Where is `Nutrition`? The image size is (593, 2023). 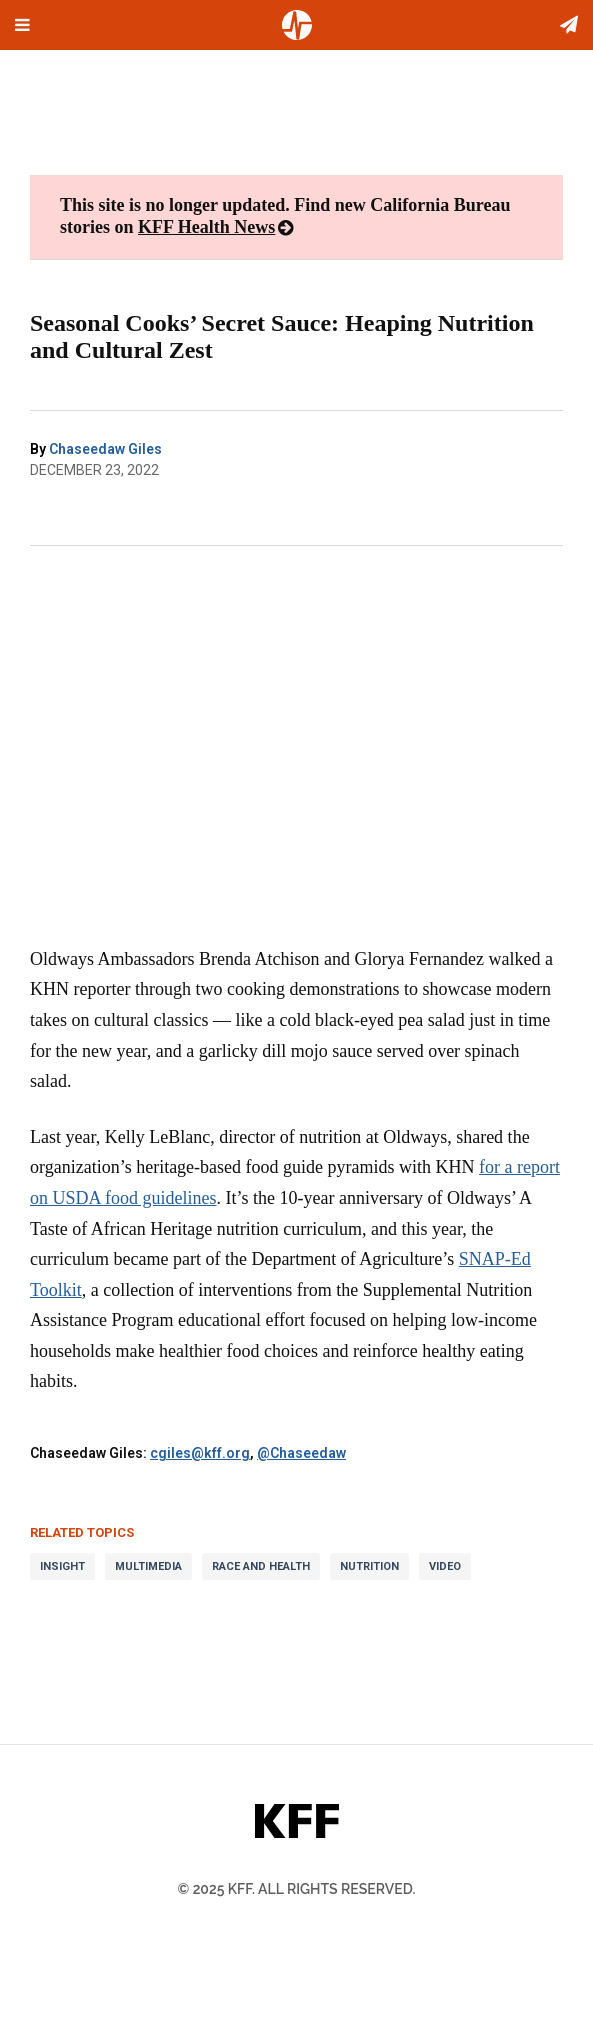
Nutrition is located at coordinates (369, 1566).